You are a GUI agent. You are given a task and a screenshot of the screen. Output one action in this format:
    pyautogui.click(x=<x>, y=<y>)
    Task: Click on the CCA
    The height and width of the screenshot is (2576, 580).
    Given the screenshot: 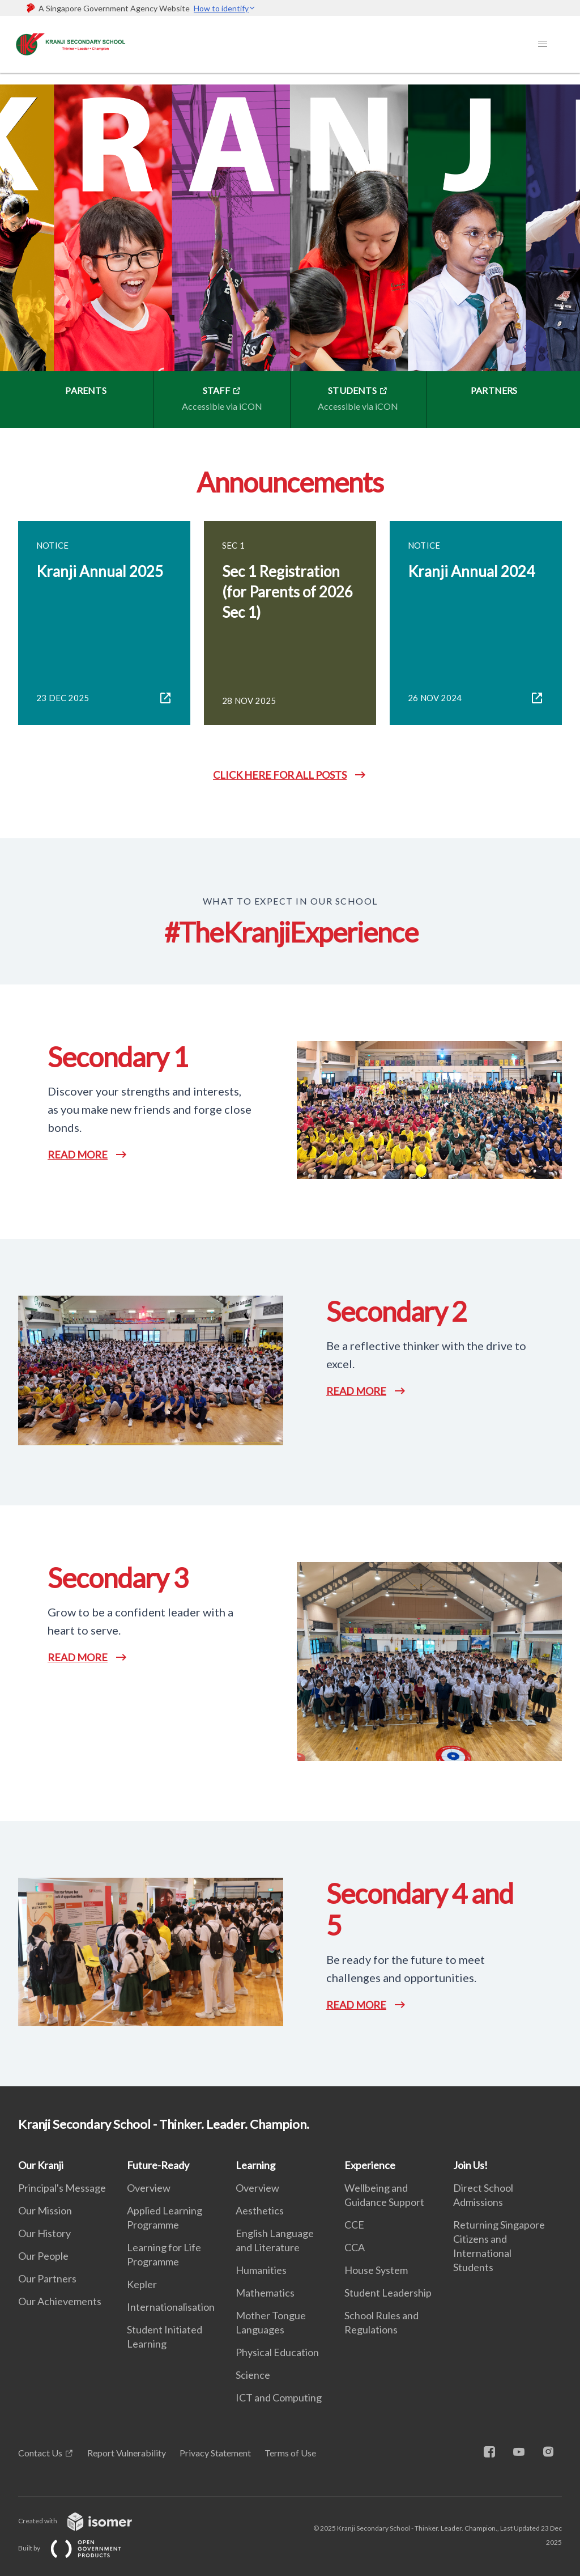 What is the action you would take?
    pyautogui.click(x=354, y=2247)
    